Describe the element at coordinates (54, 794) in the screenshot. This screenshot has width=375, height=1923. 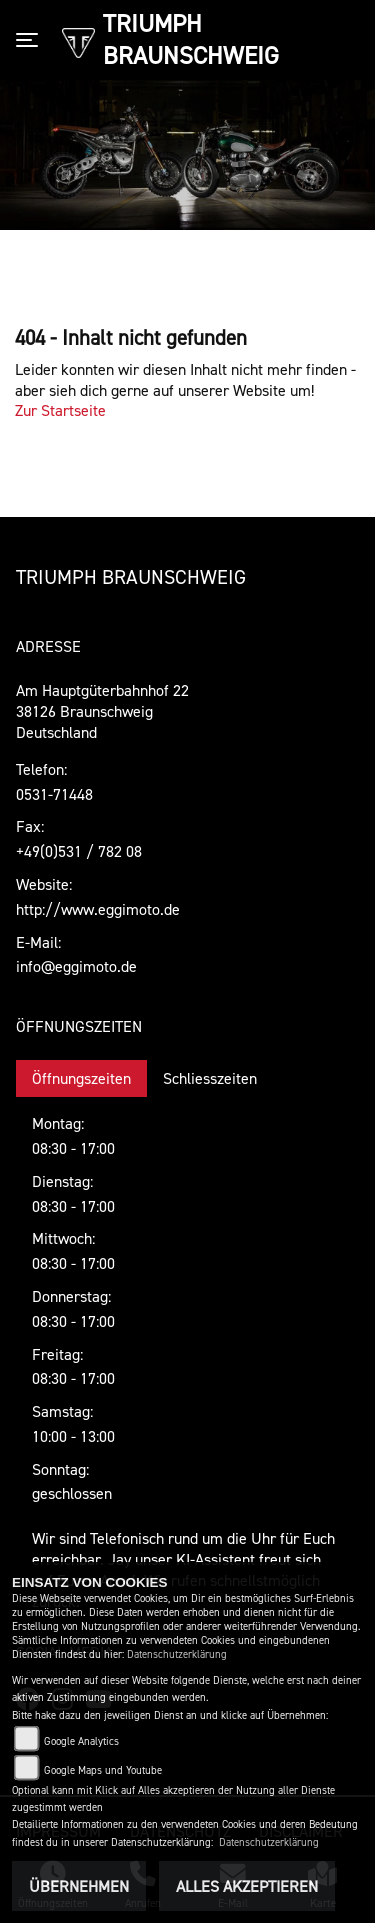
I see `0531-71448` at that location.